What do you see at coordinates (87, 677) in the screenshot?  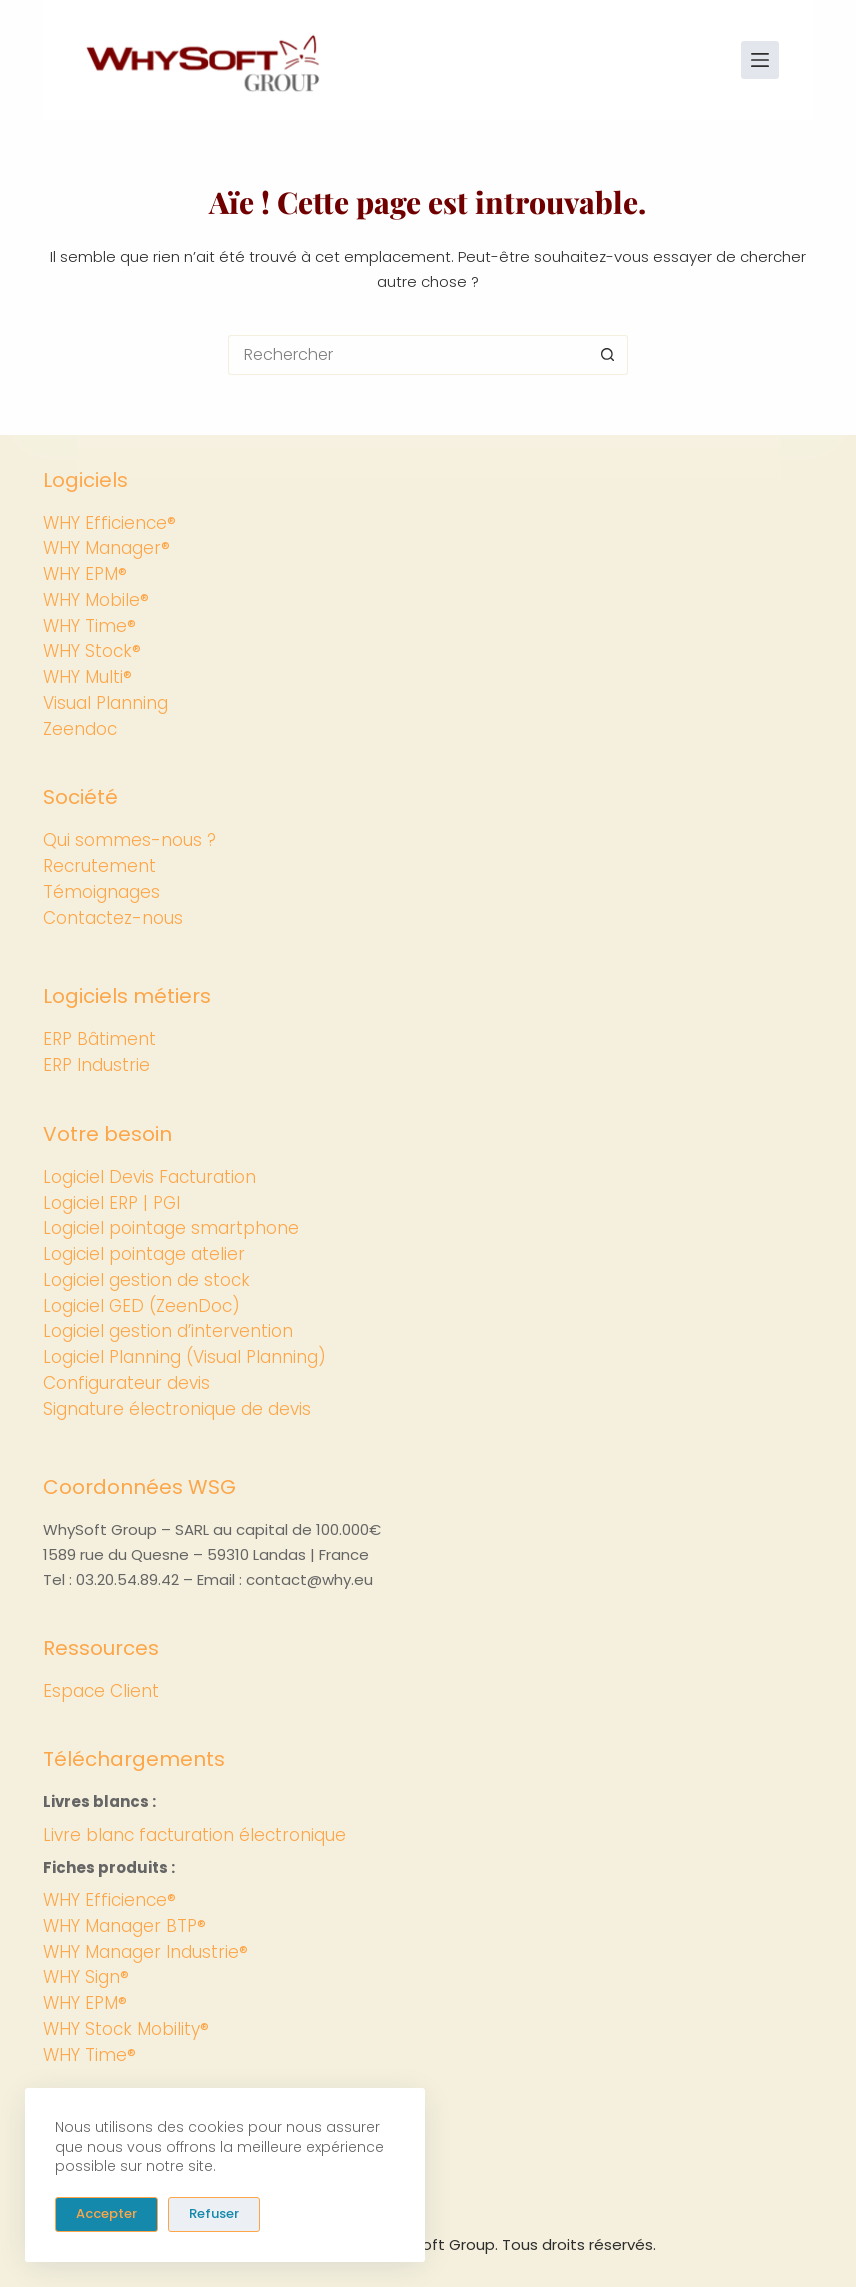 I see `WHY Multi®` at bounding box center [87, 677].